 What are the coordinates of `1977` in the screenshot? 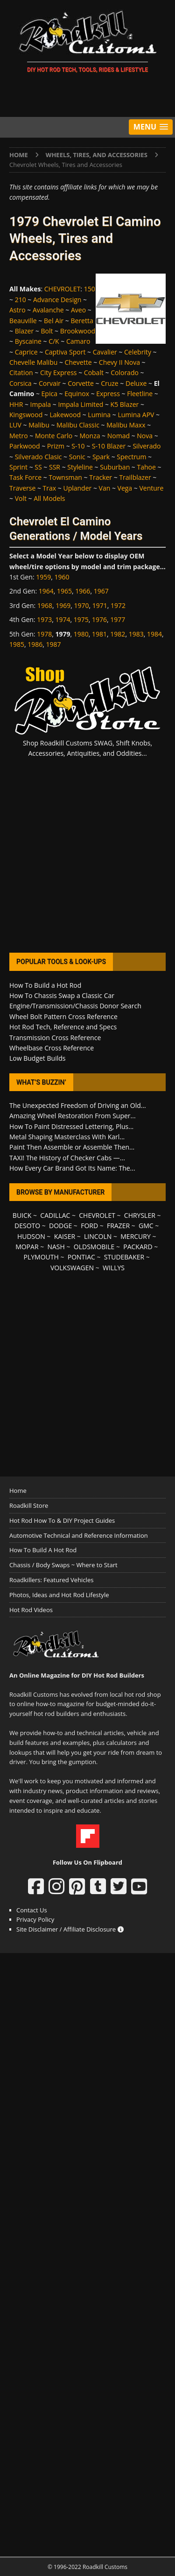 It's located at (117, 619).